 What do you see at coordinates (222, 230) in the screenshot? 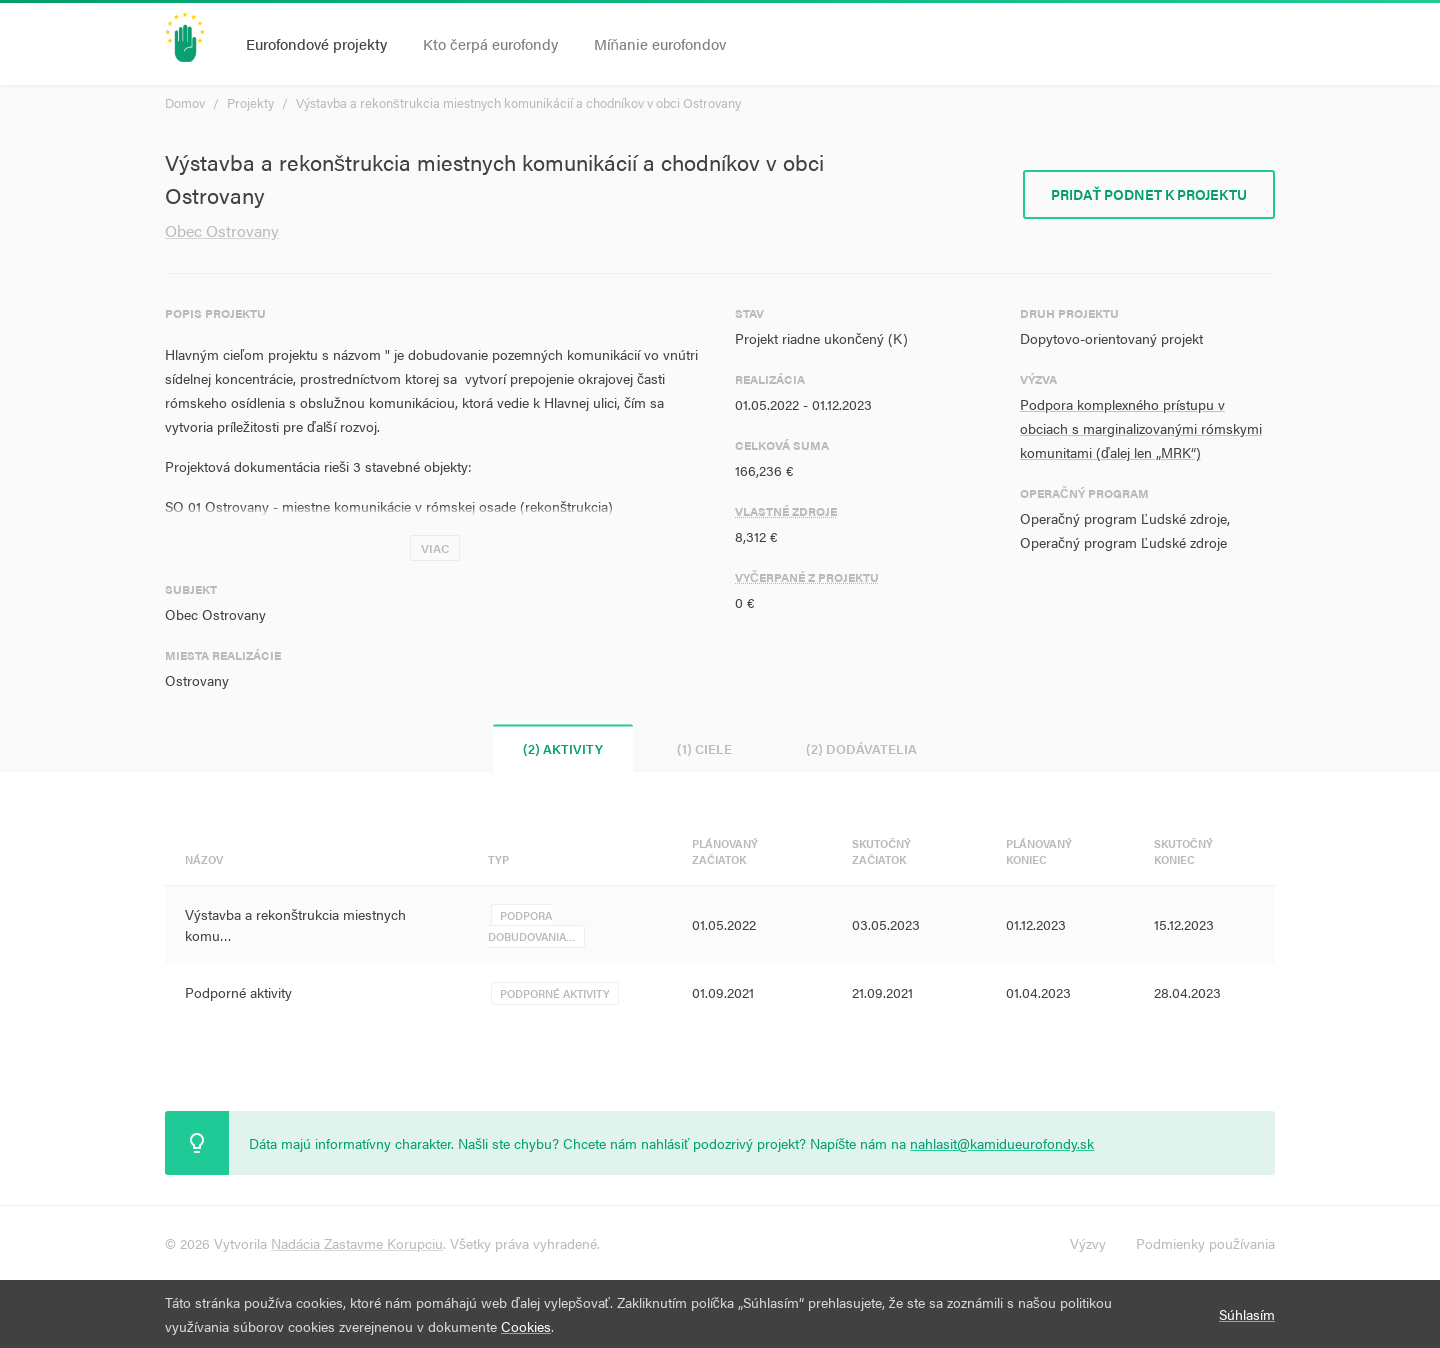
I see `Obec Ostrovany` at bounding box center [222, 230].